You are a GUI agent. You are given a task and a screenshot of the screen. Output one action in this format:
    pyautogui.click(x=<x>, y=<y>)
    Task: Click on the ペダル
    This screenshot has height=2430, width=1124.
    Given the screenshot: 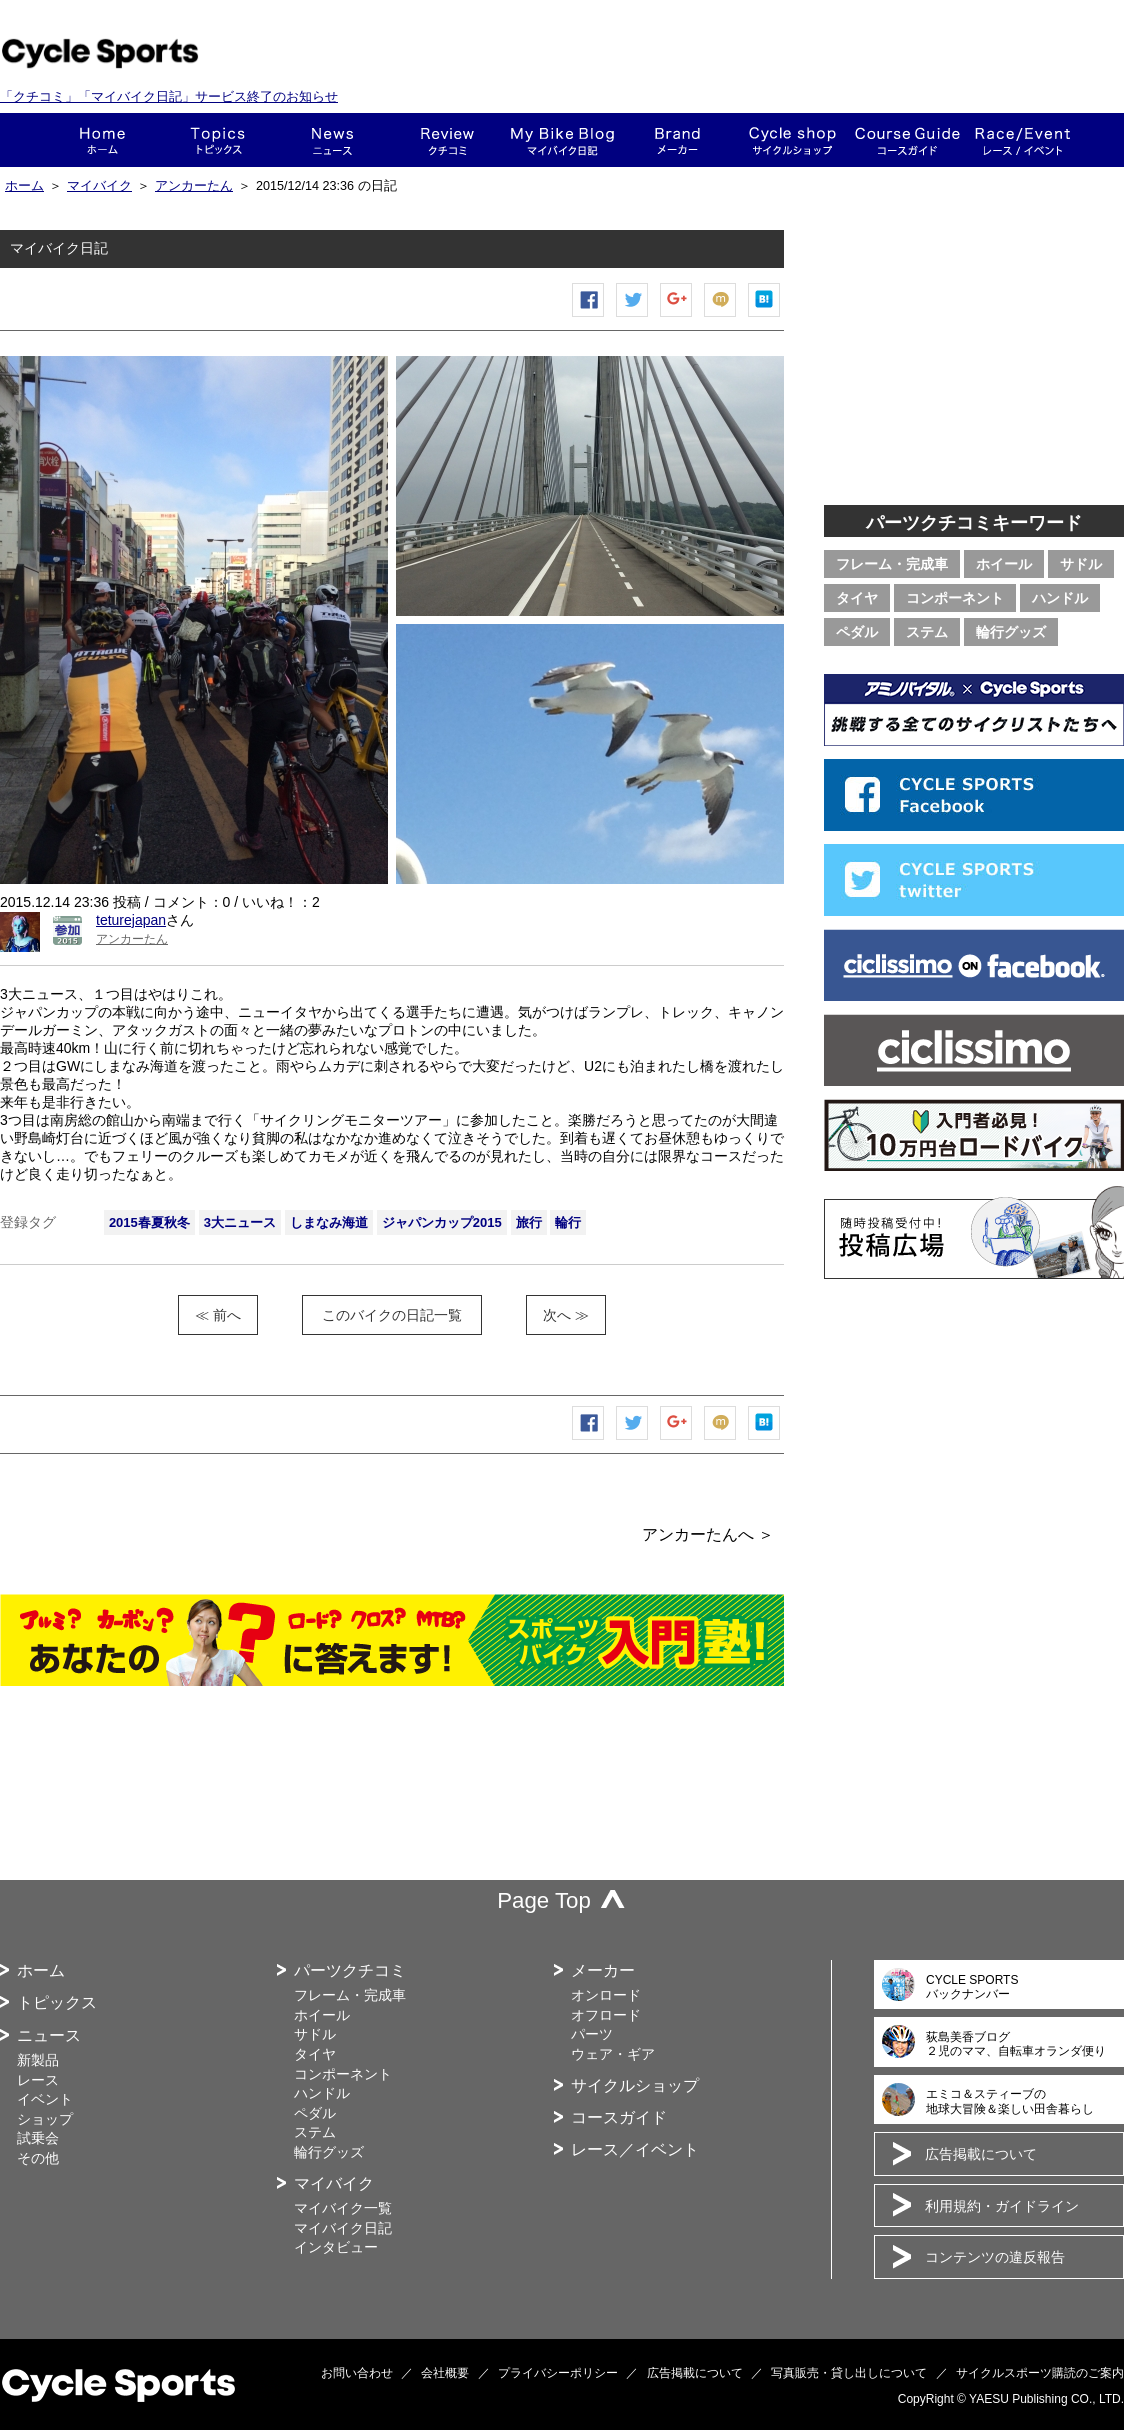 What is the action you would take?
    pyautogui.click(x=857, y=632)
    